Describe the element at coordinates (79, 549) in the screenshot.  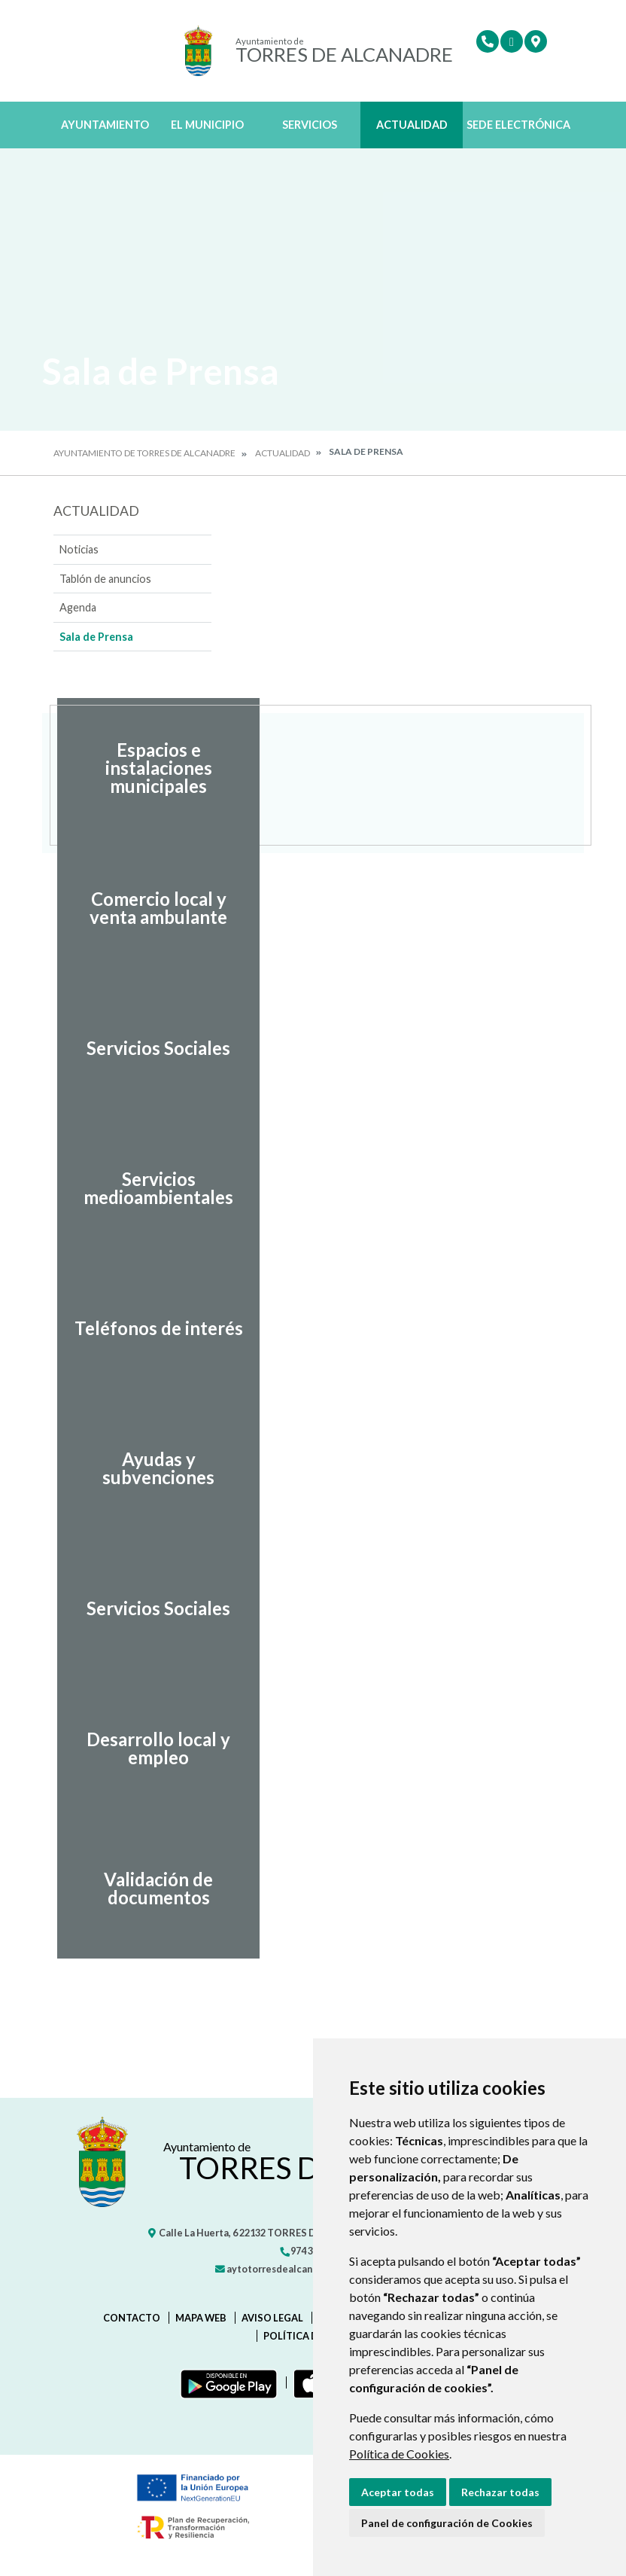
I see `Noticias` at that location.